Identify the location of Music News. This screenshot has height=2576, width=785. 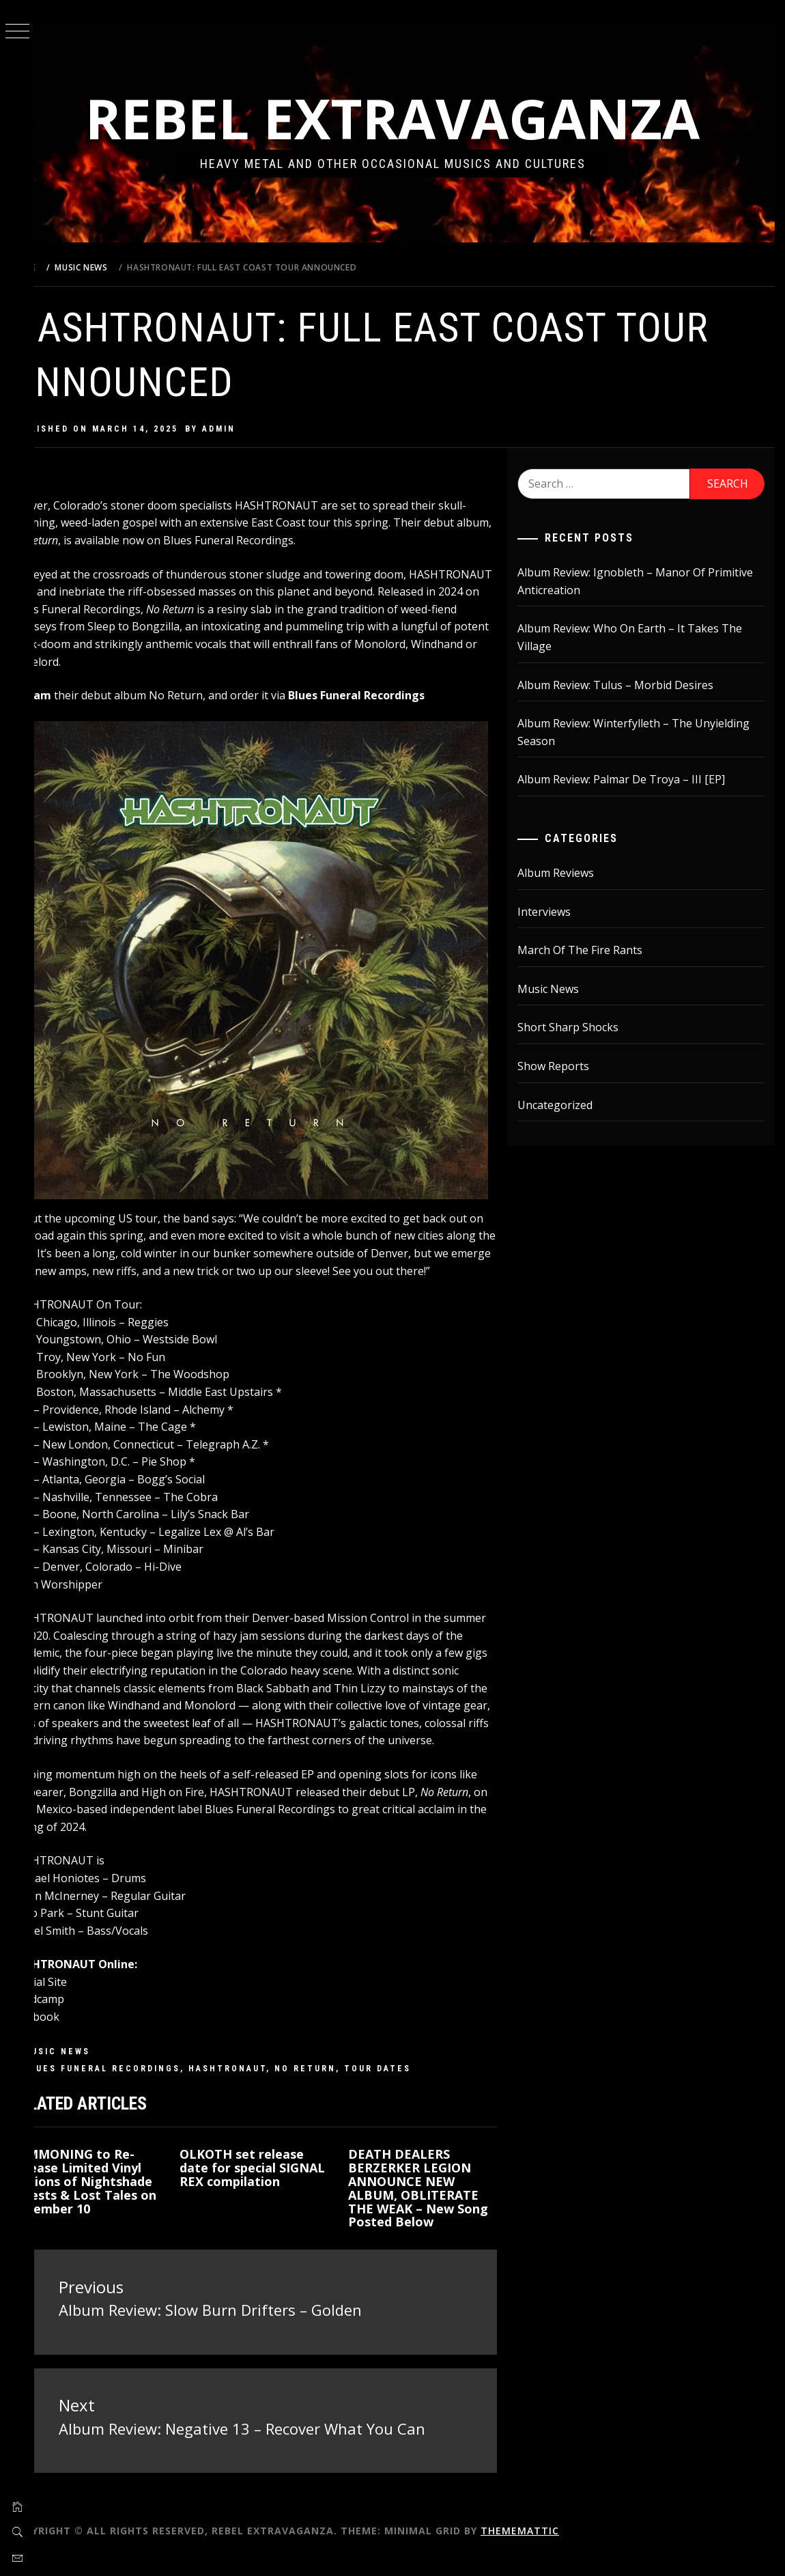
(90, 2072).